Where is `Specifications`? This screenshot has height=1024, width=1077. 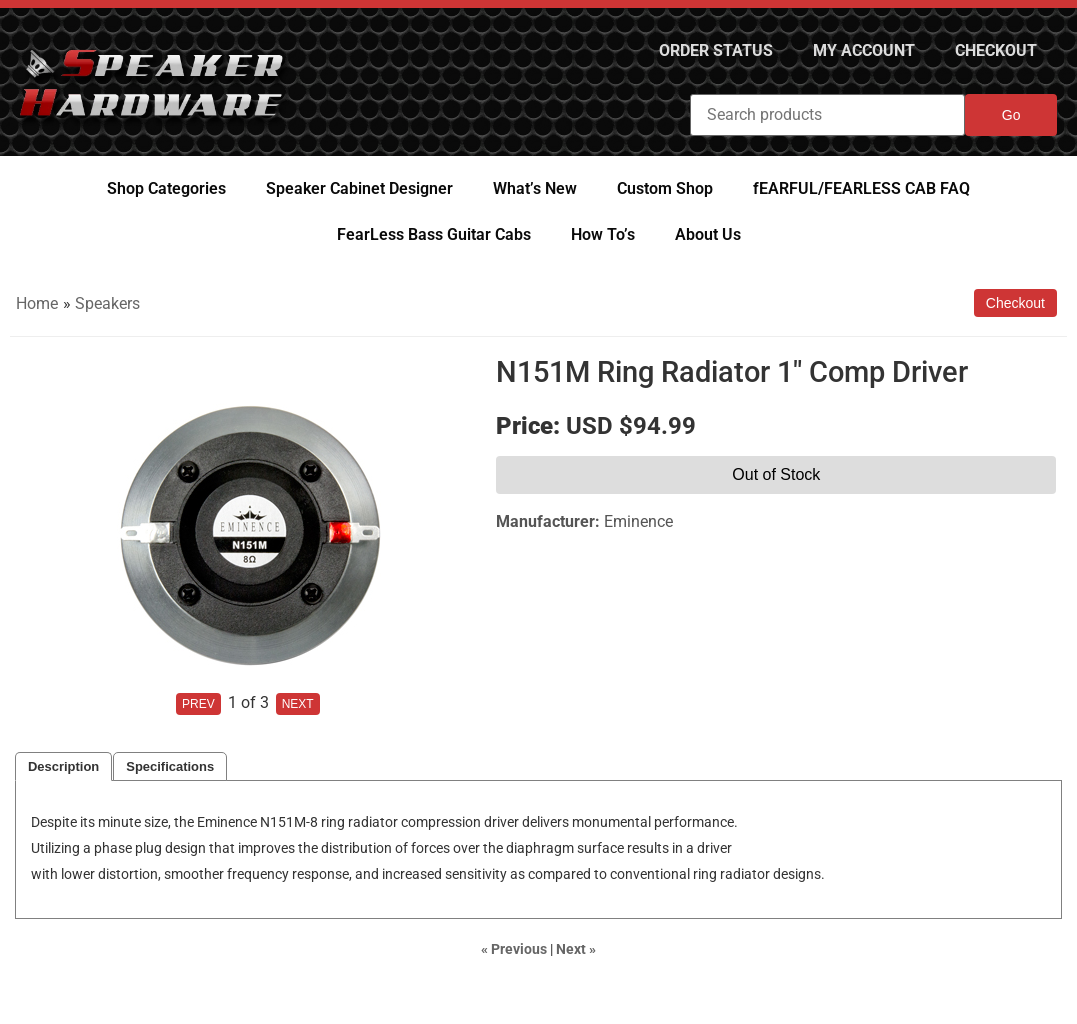
Specifications is located at coordinates (170, 766).